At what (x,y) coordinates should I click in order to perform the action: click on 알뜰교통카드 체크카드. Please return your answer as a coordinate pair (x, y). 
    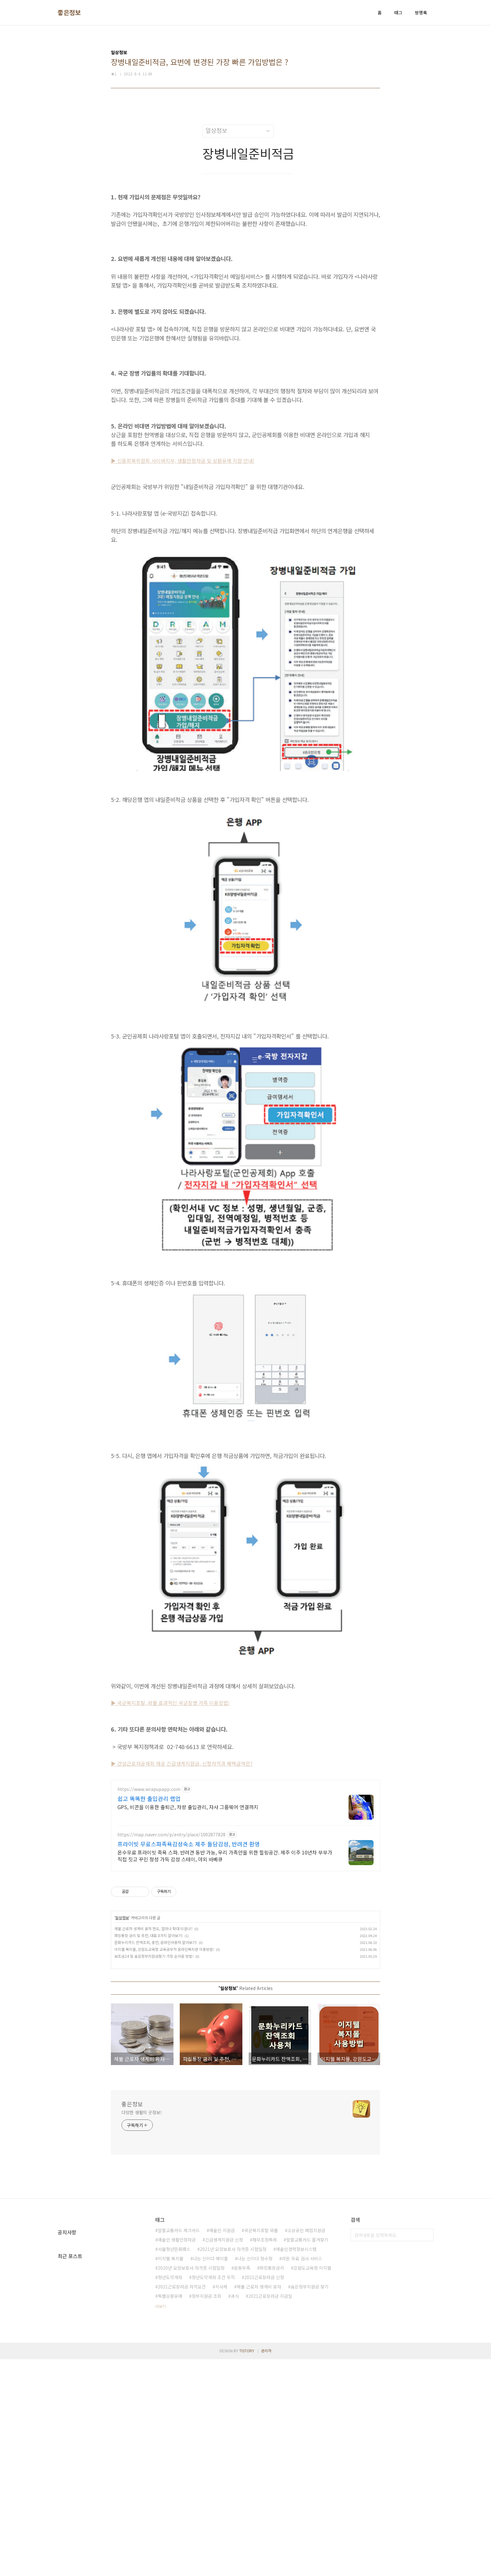
    Looking at the image, I should click on (179, 2318).